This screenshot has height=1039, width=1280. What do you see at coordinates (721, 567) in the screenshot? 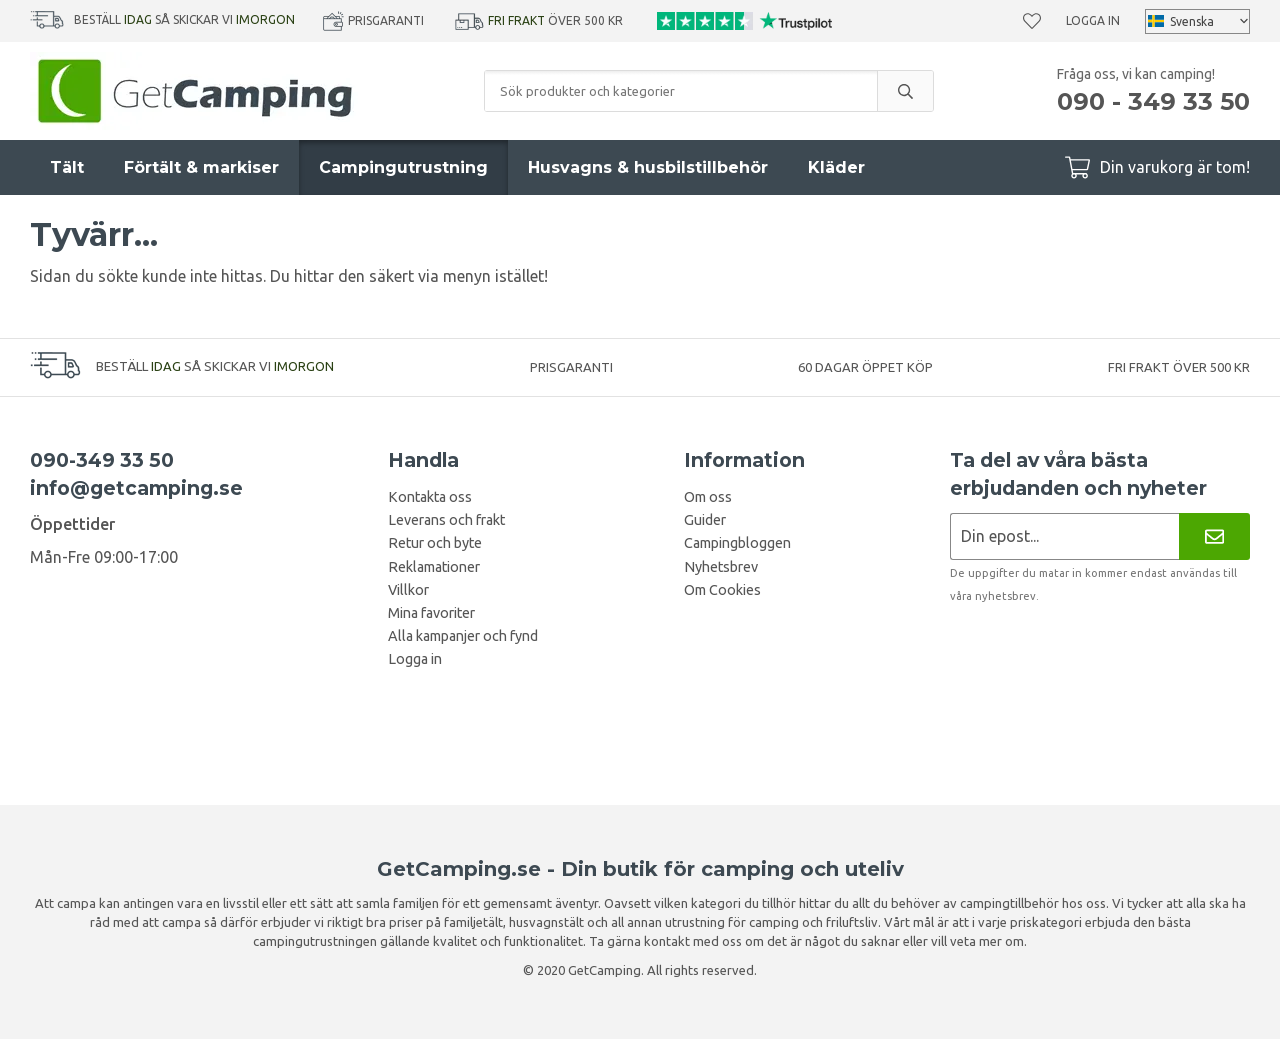
I see `Nyhetsbrev` at bounding box center [721, 567].